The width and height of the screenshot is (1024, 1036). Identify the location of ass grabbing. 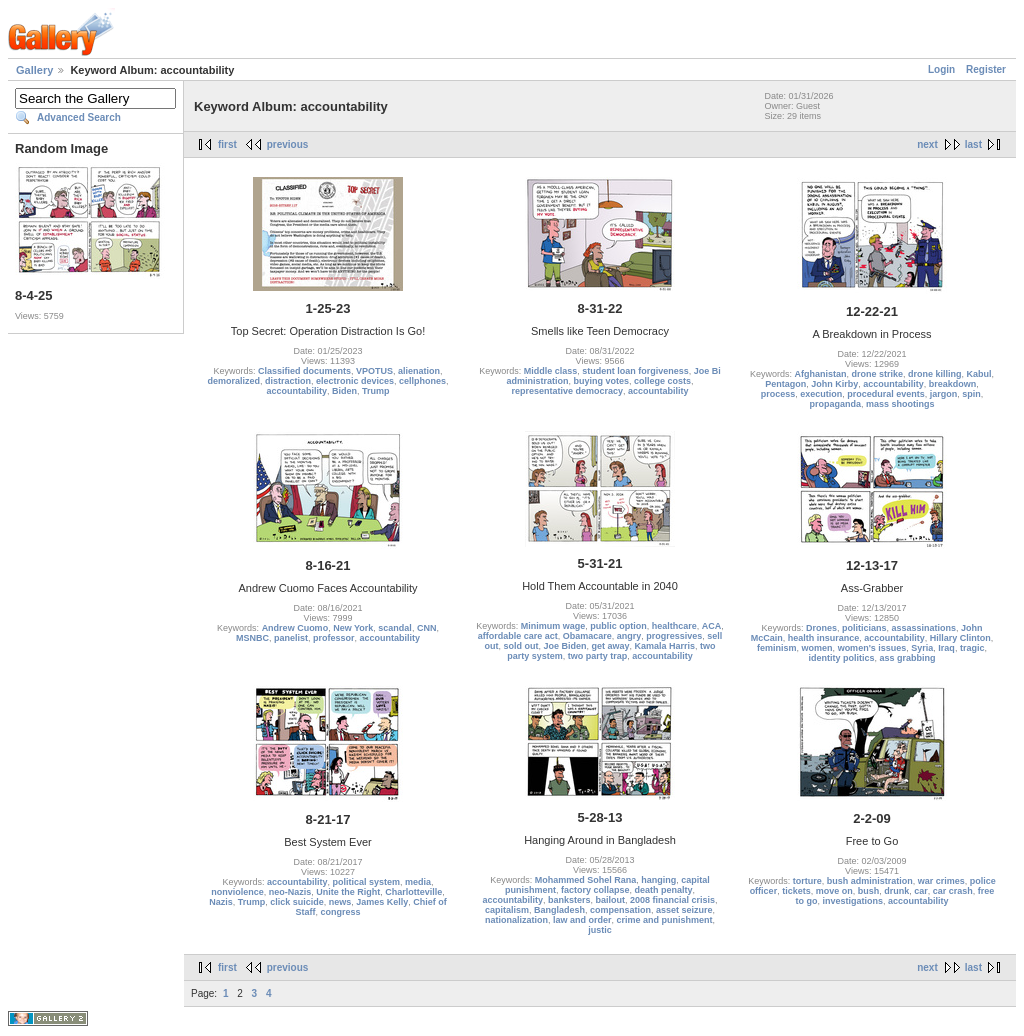
(908, 658).